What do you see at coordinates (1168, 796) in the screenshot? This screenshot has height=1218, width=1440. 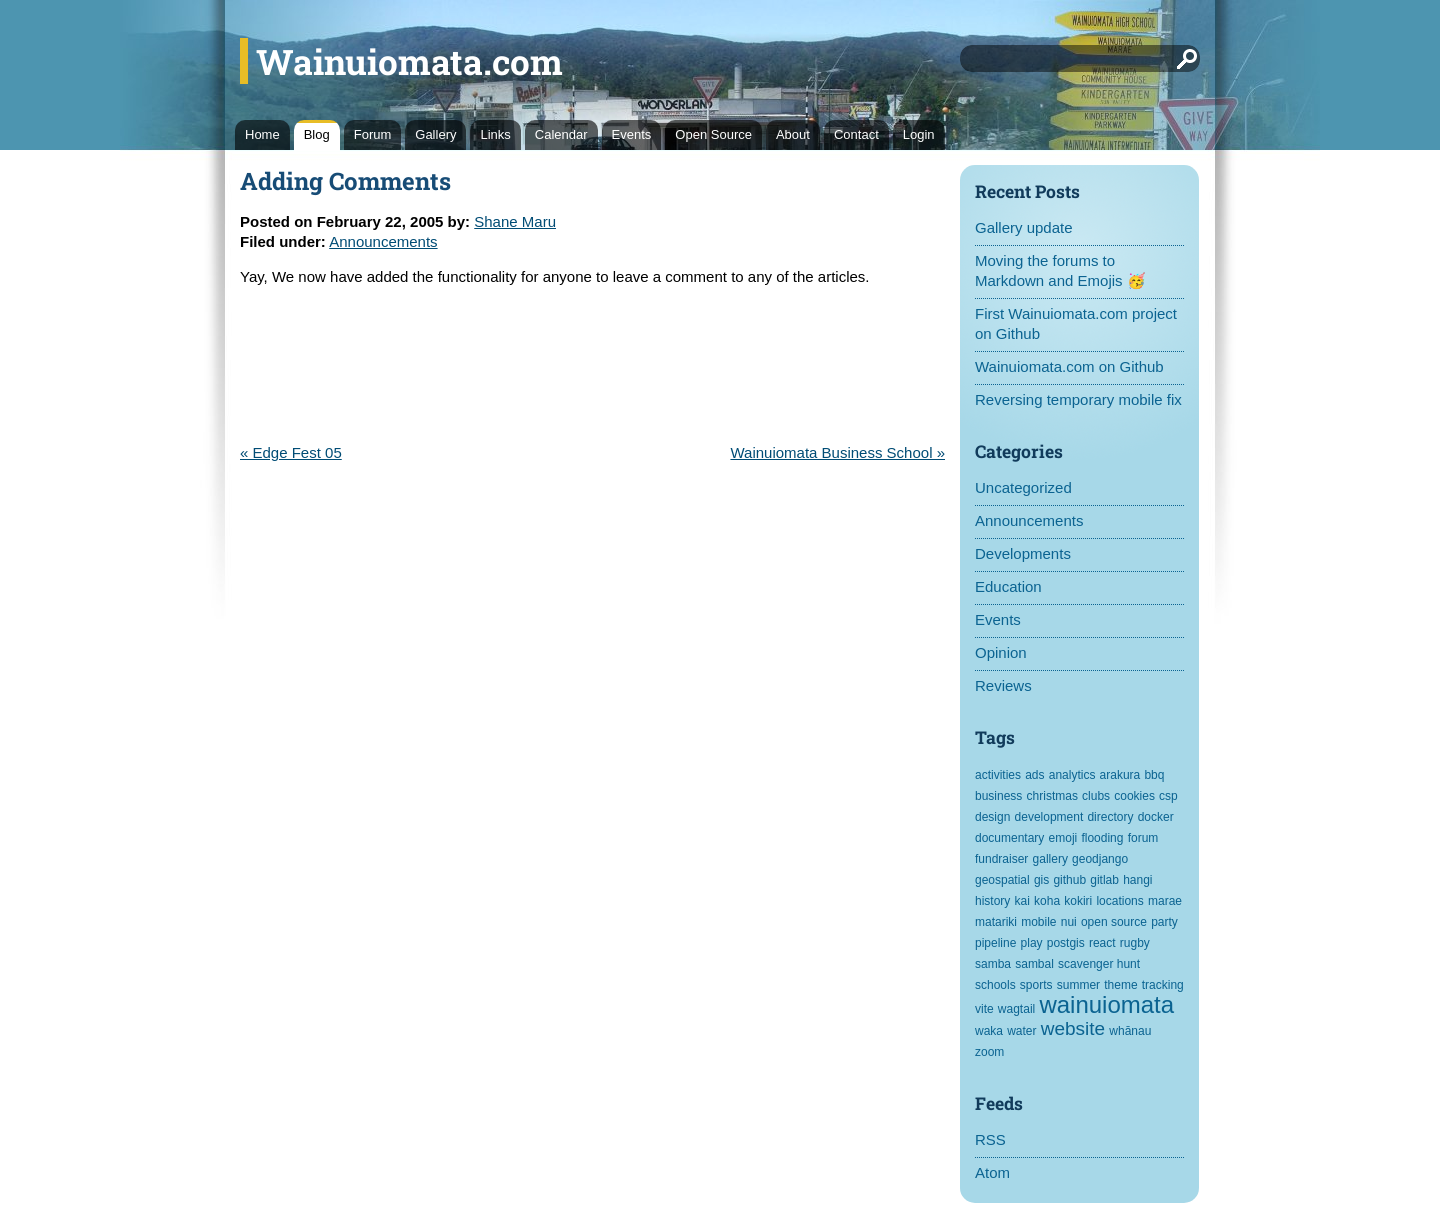 I see `csp` at bounding box center [1168, 796].